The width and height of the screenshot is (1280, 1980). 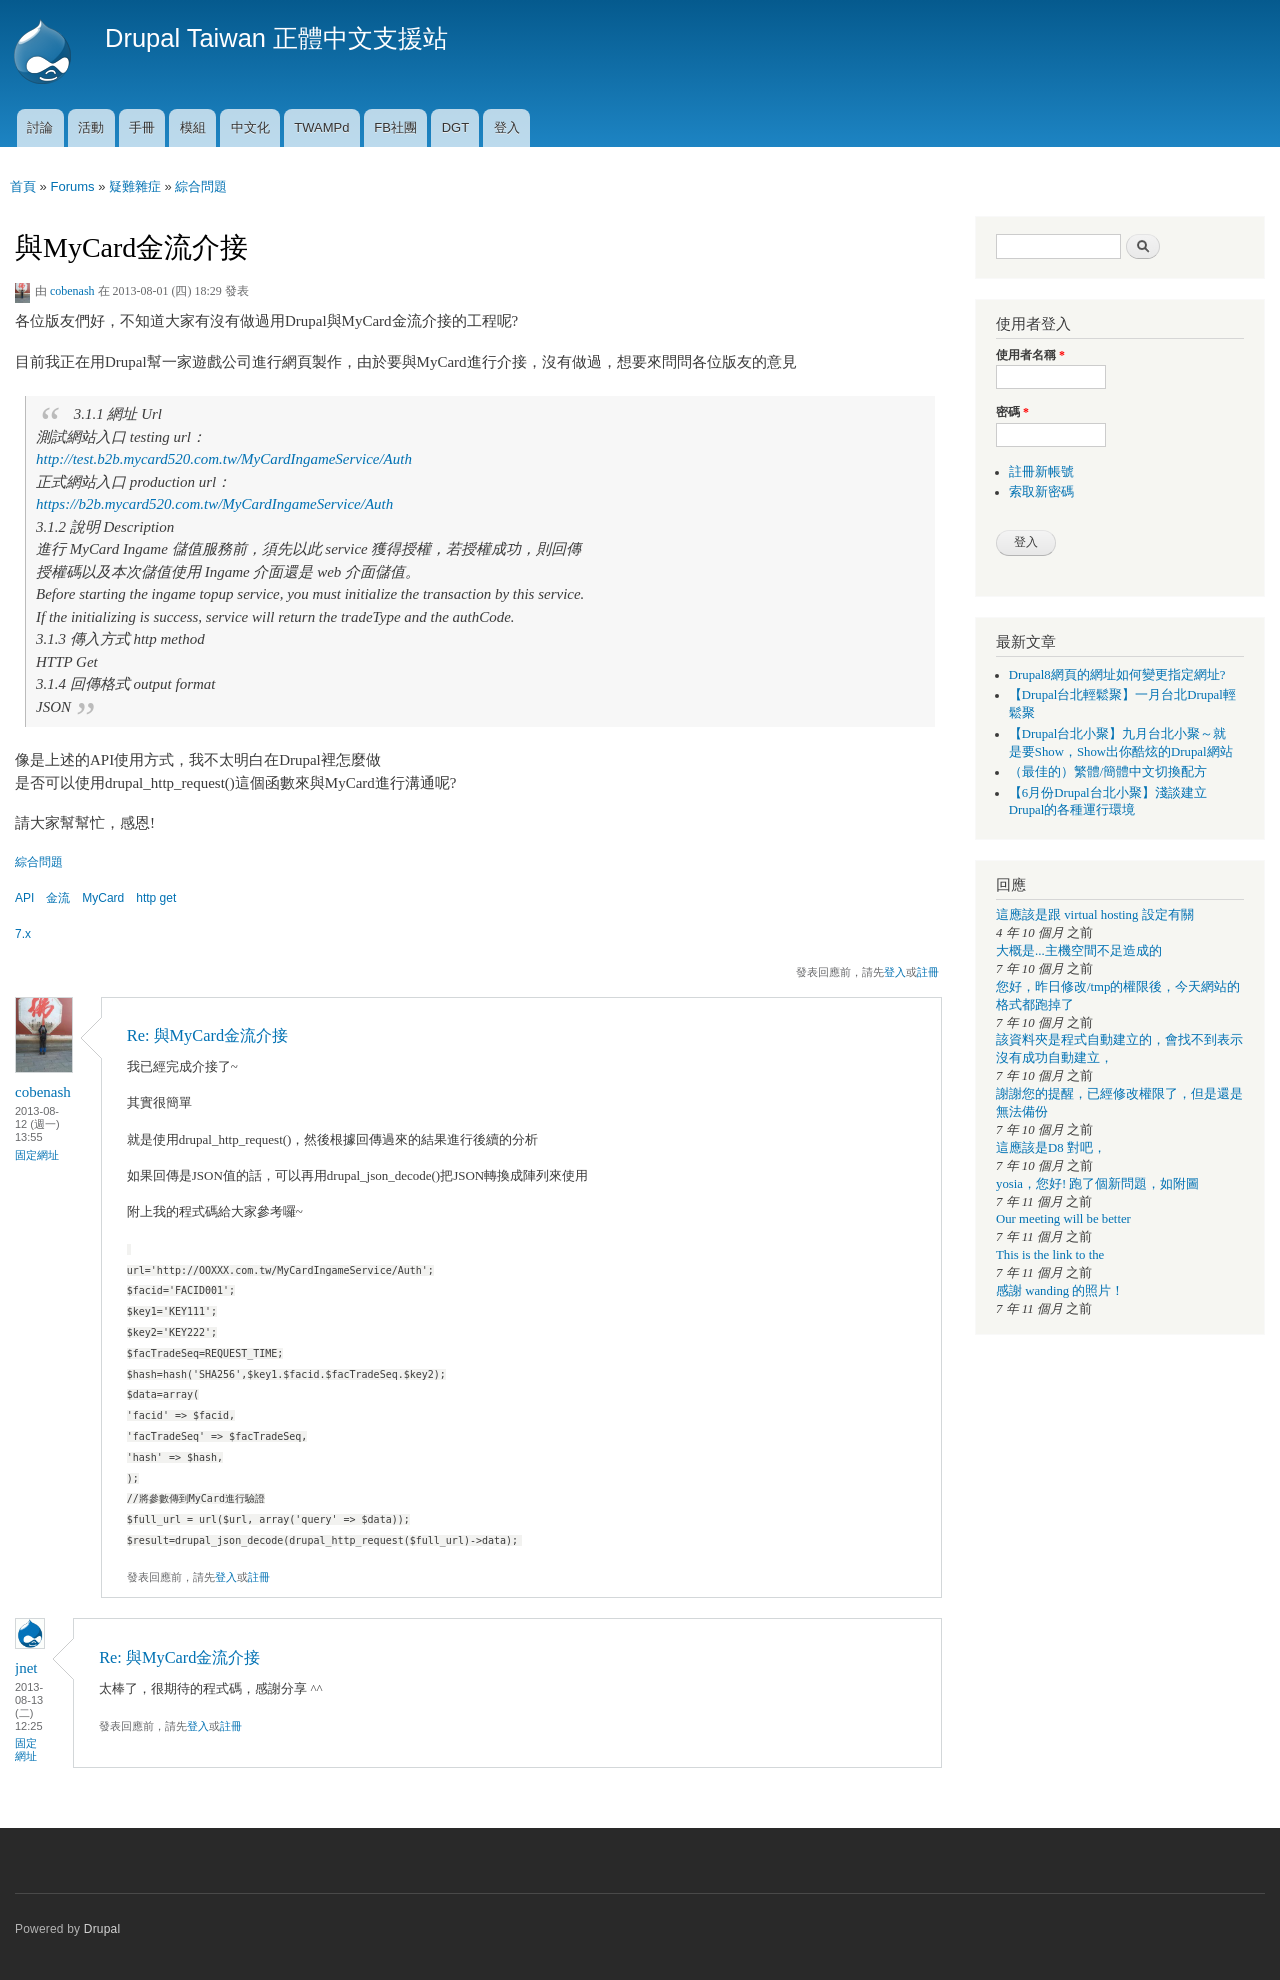 What do you see at coordinates (1012, 412) in the screenshot?
I see `密碼` at bounding box center [1012, 412].